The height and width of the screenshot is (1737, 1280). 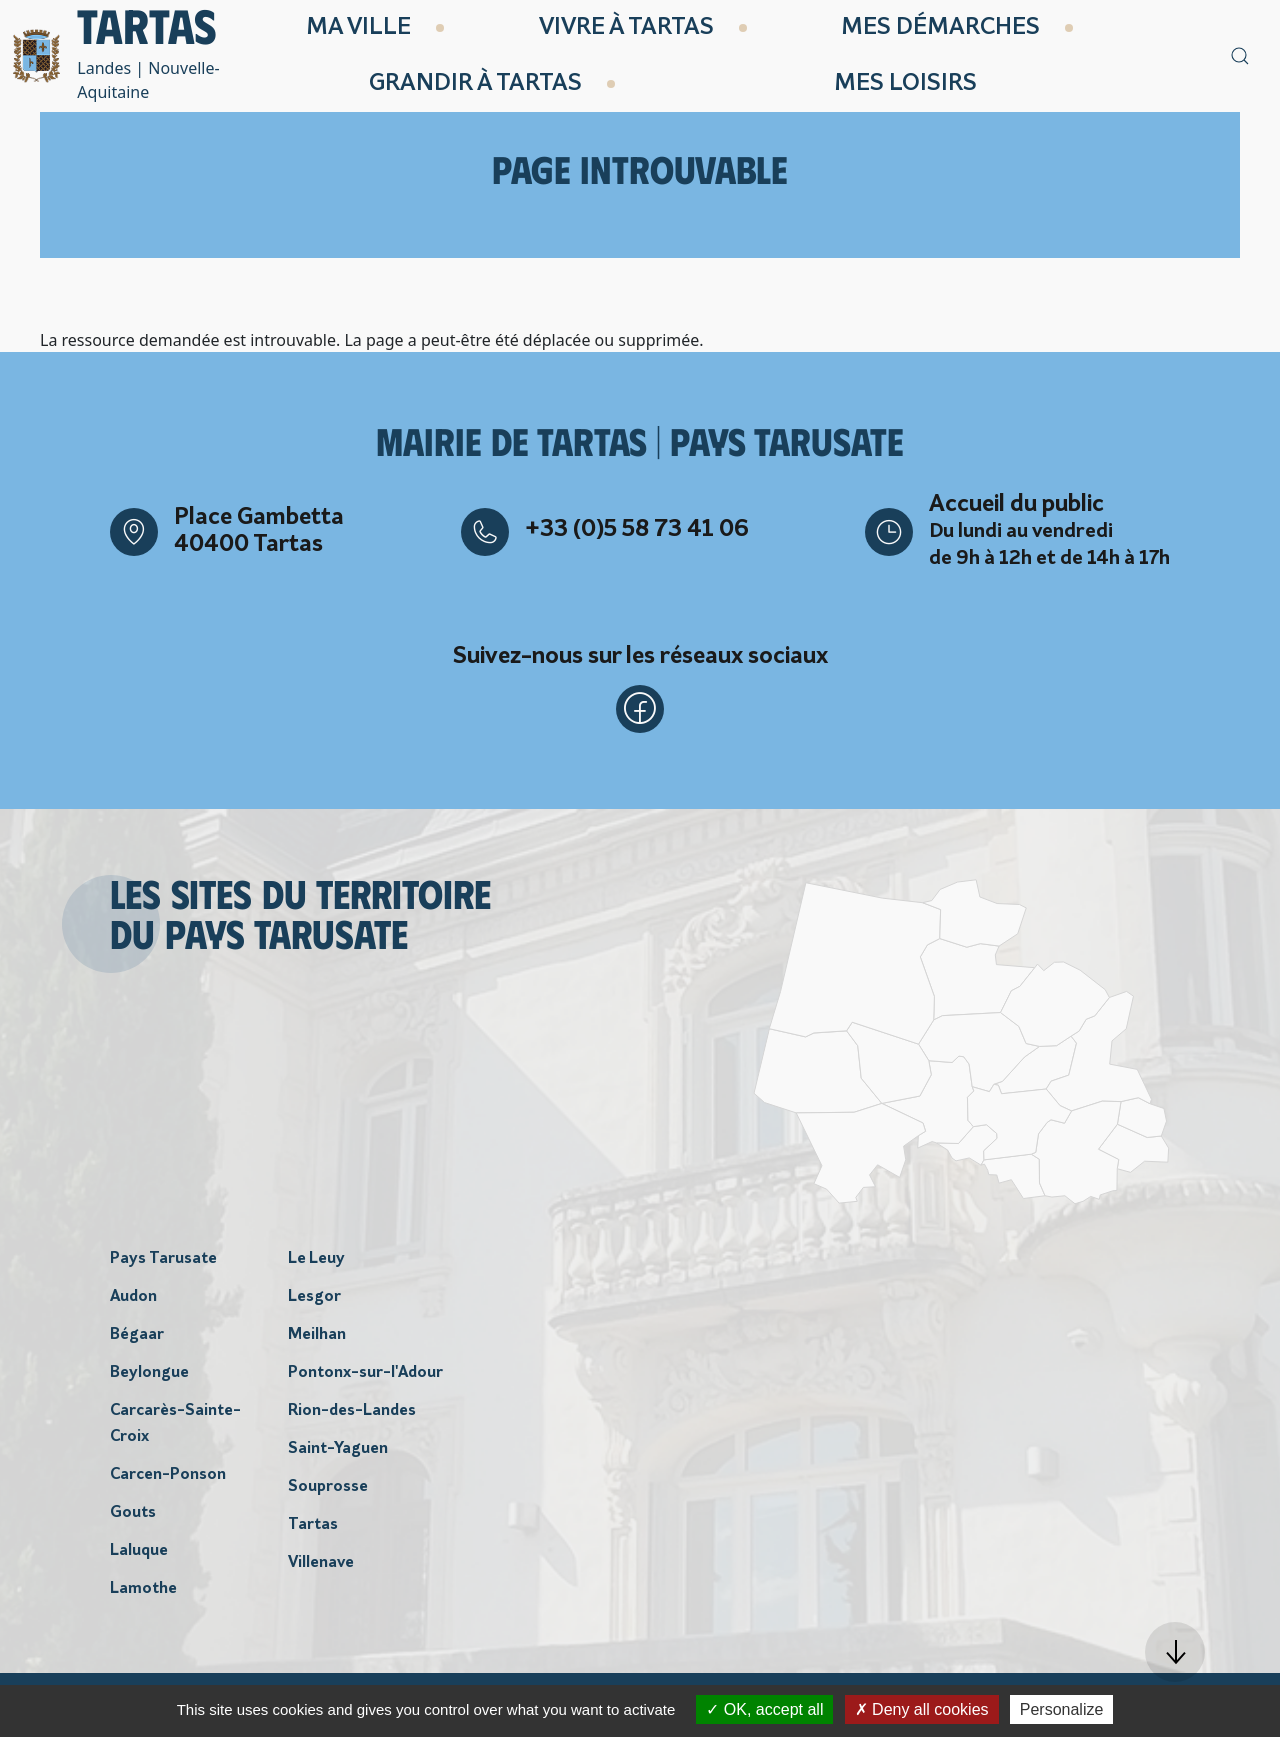 I want to click on Pays Tarusate, so click(x=163, y=1259).